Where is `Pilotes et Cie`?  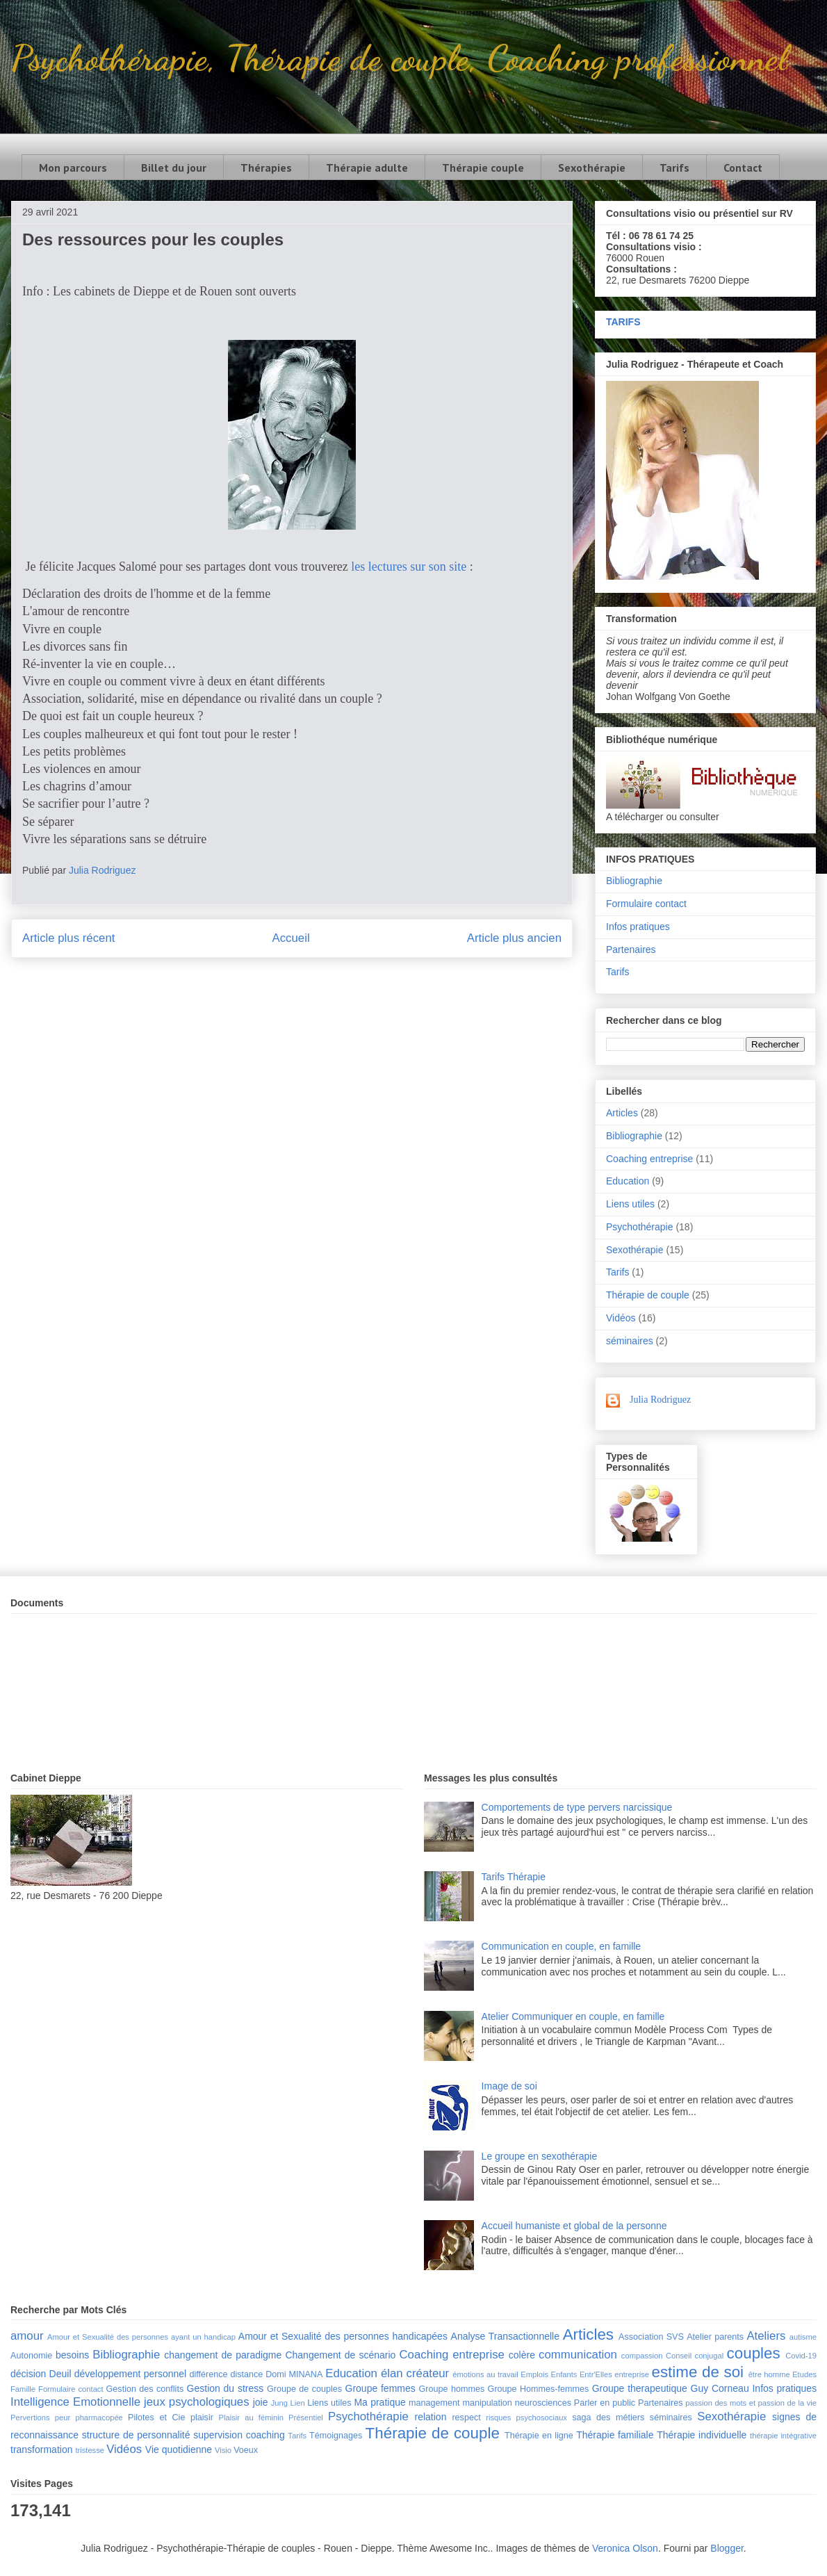 Pilotes et Cie is located at coordinates (156, 2417).